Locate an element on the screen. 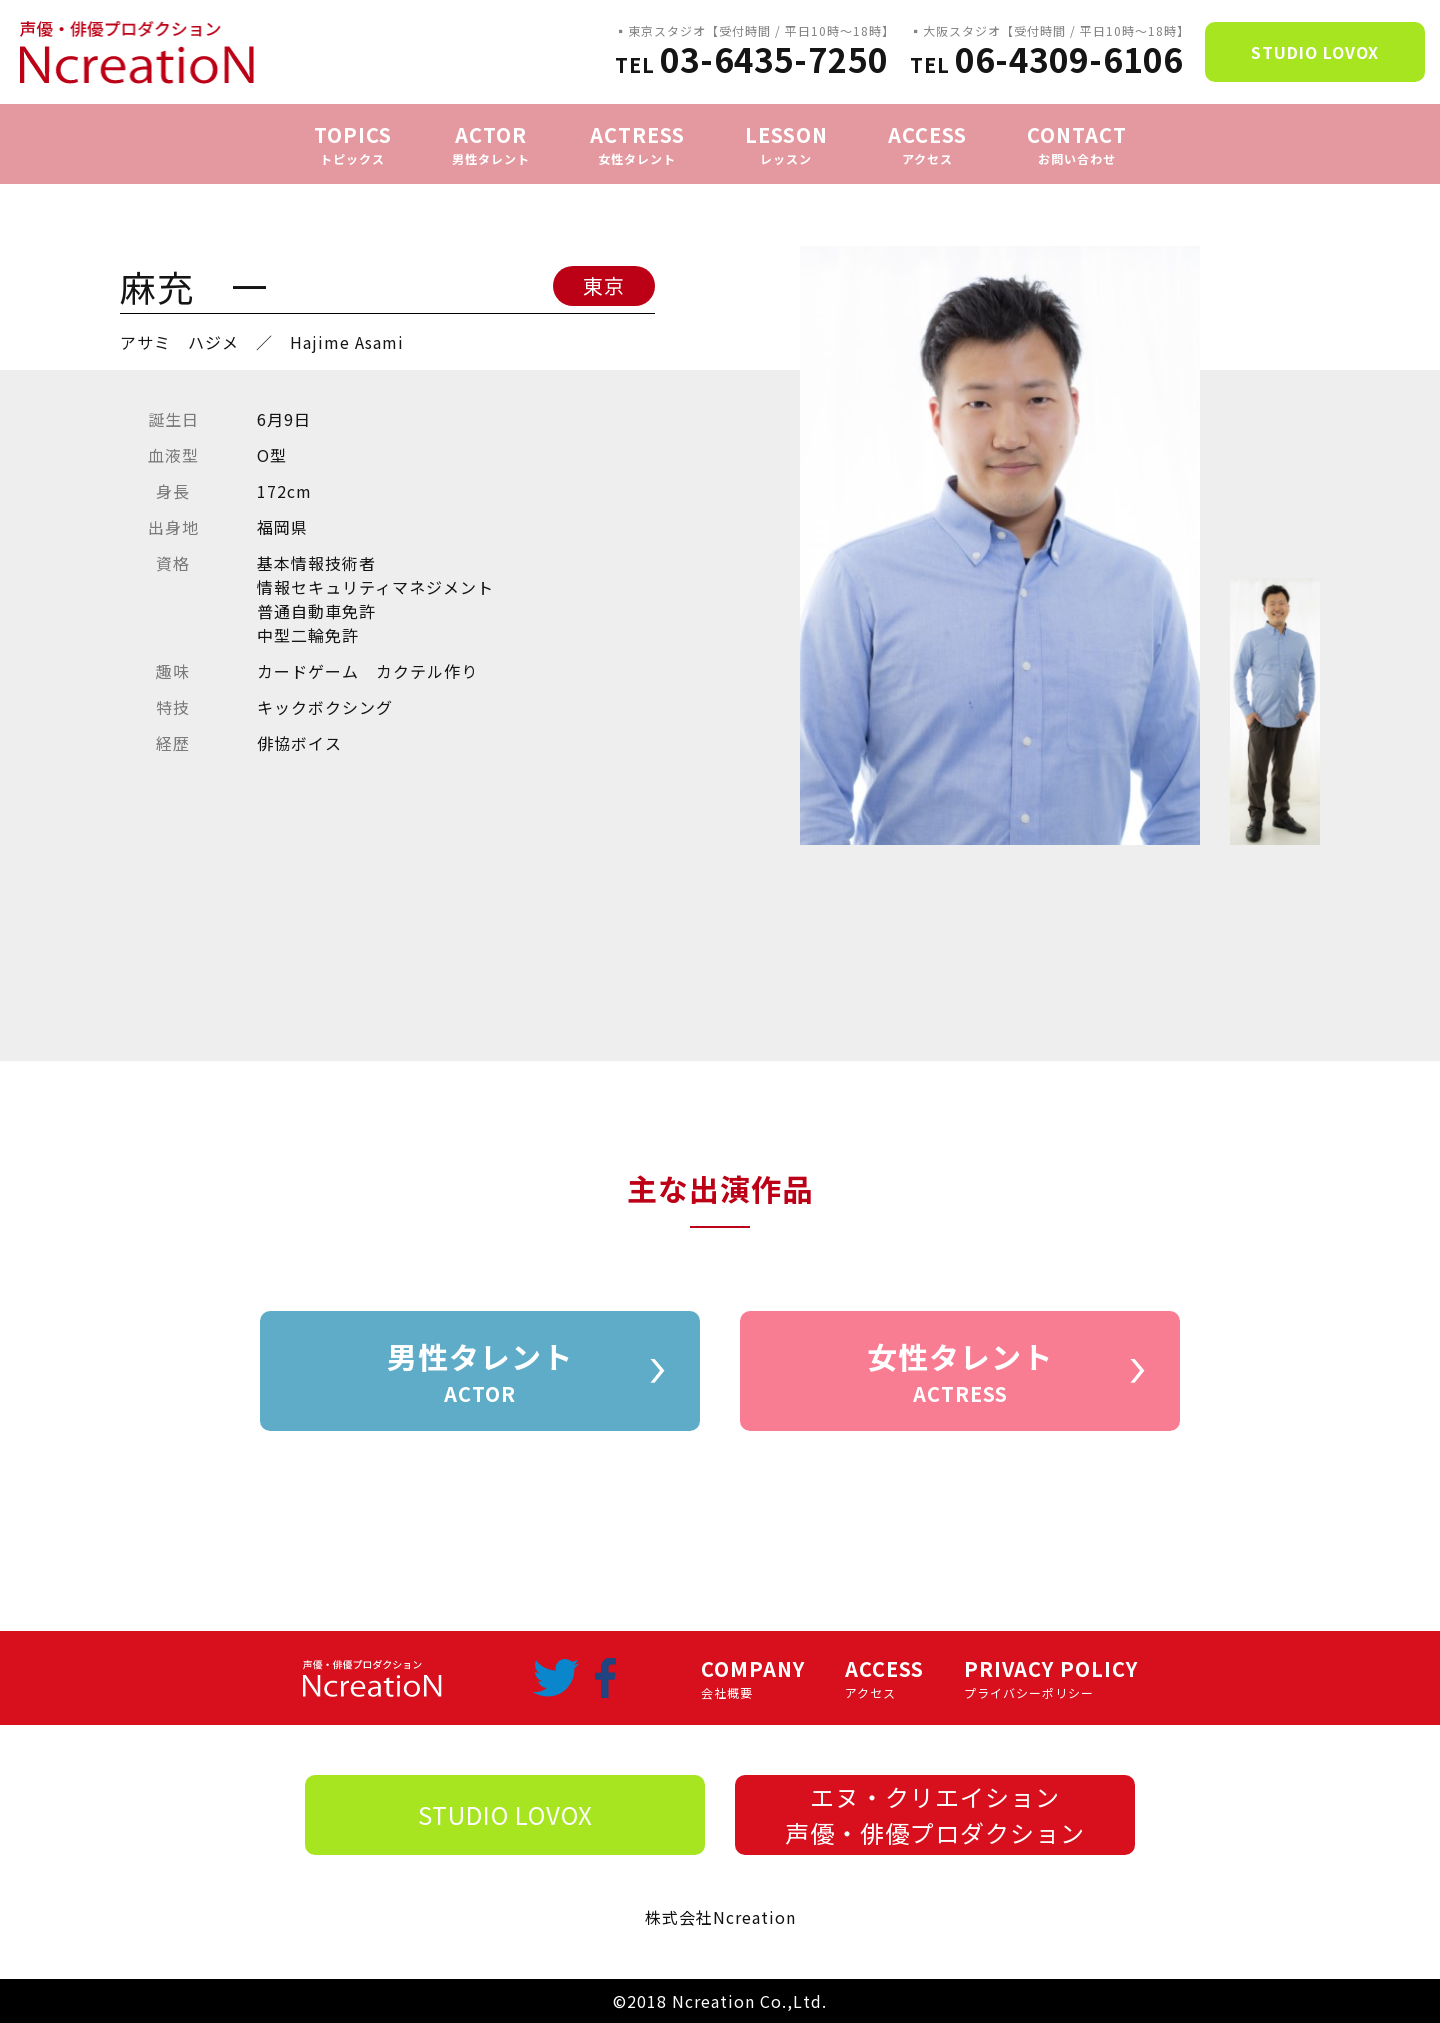 This screenshot has height=2023, width=1440. LESSON is located at coordinates (786, 144).